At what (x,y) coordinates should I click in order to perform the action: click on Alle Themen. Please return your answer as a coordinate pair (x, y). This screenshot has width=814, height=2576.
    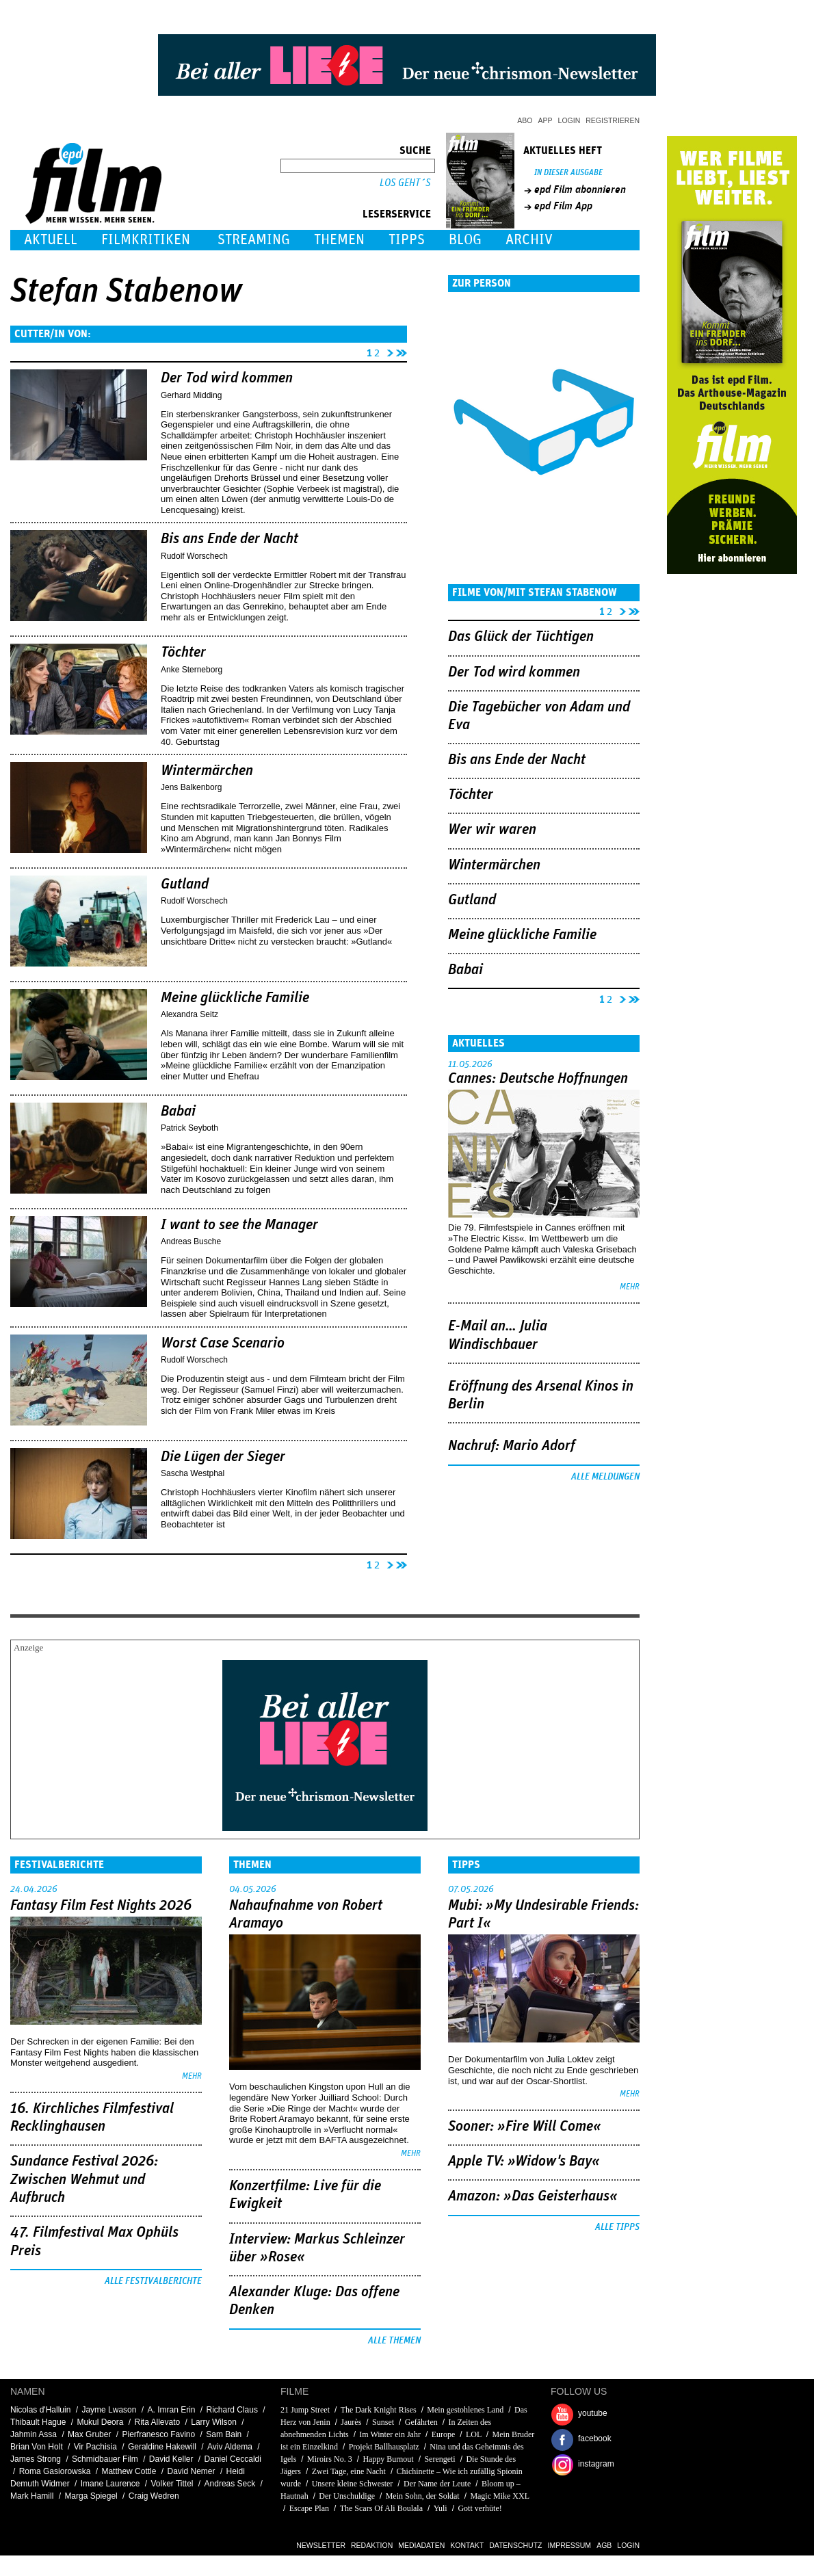
    Looking at the image, I should click on (394, 2340).